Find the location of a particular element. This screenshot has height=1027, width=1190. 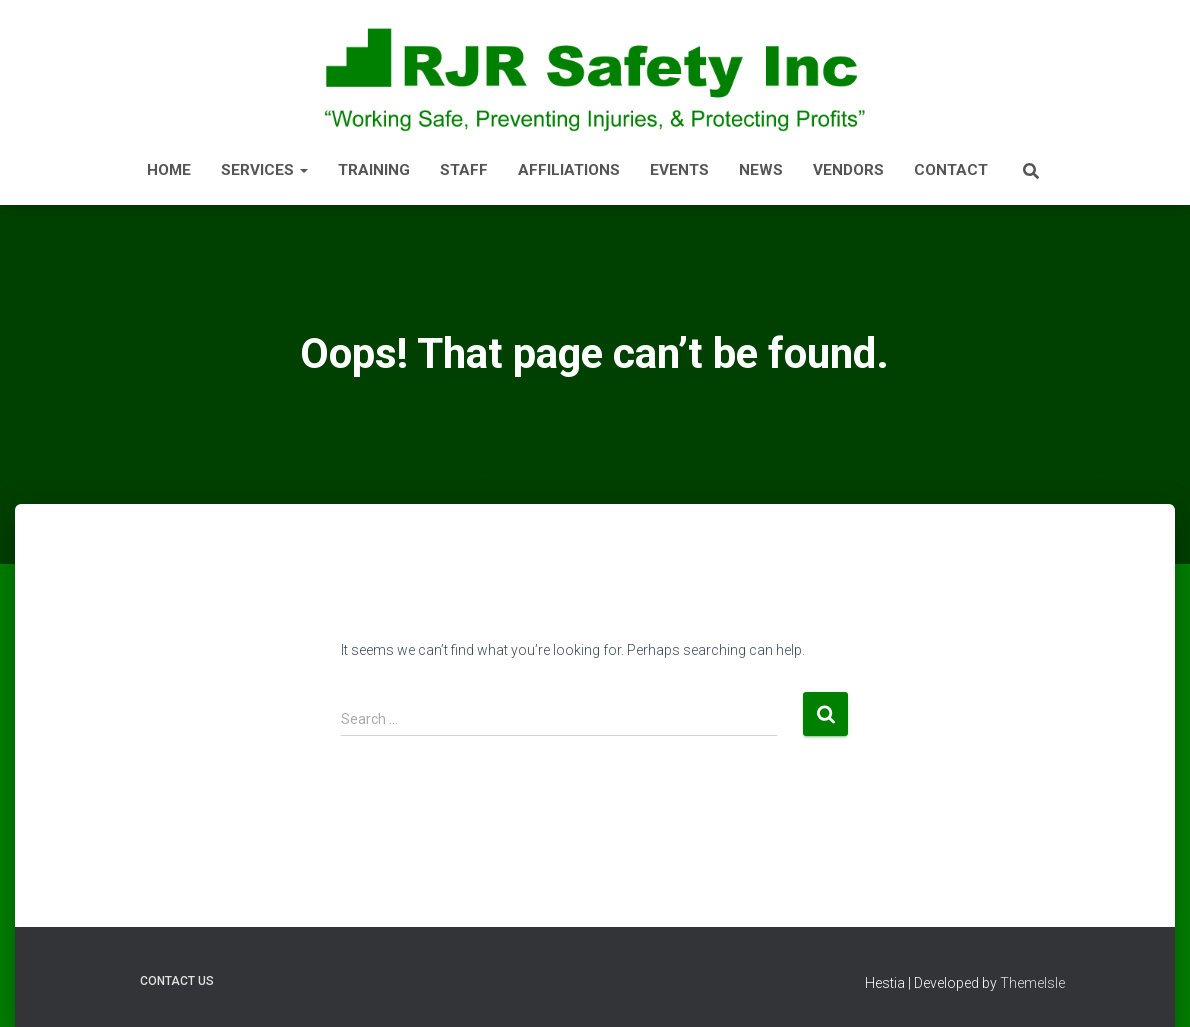

AFFILIATIONS is located at coordinates (569, 170).